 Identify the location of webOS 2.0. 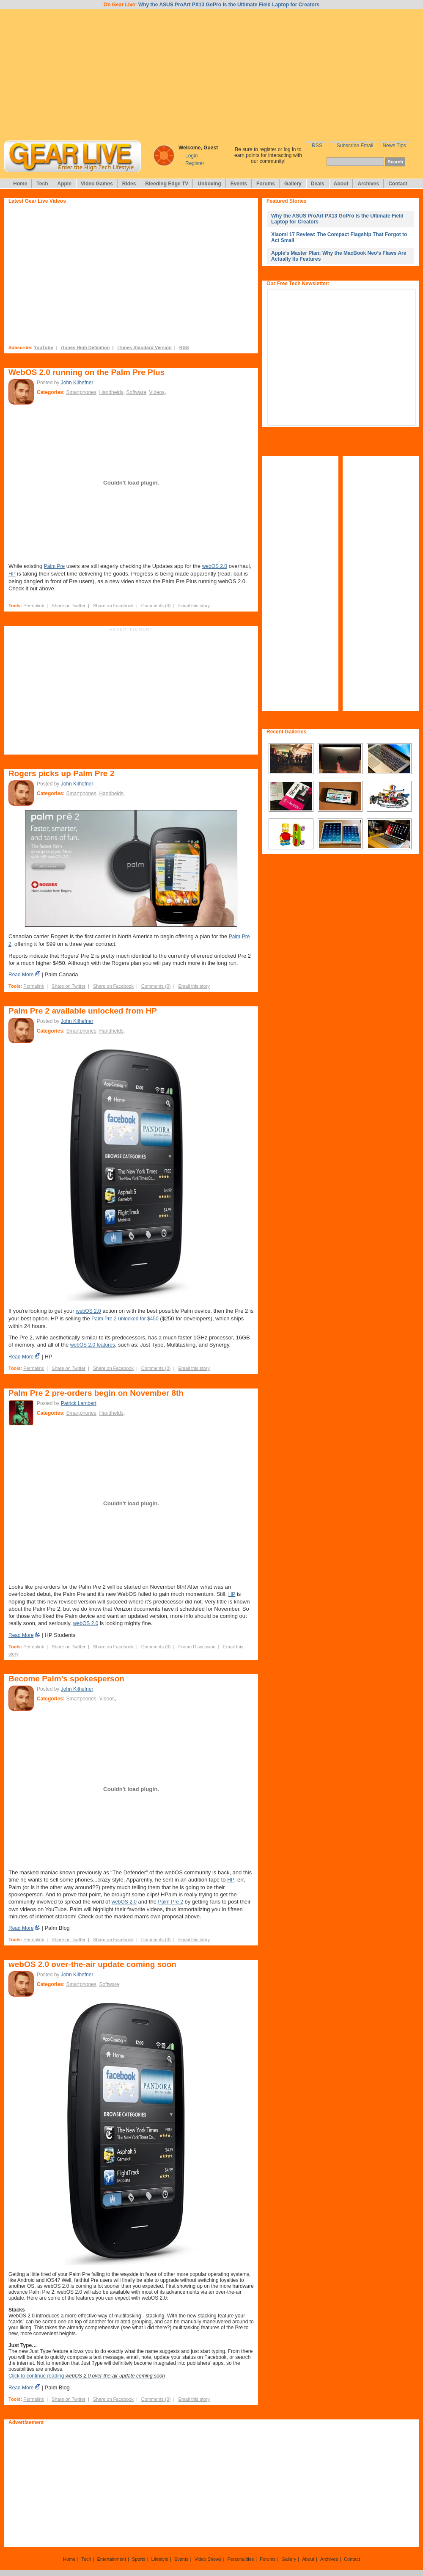
(214, 566).